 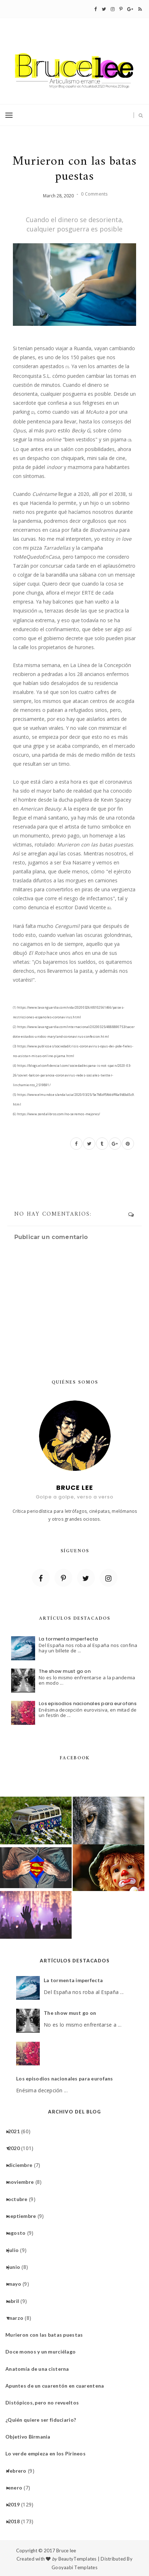 What do you see at coordinates (20, 2199) in the screenshot?
I see `octubre` at bounding box center [20, 2199].